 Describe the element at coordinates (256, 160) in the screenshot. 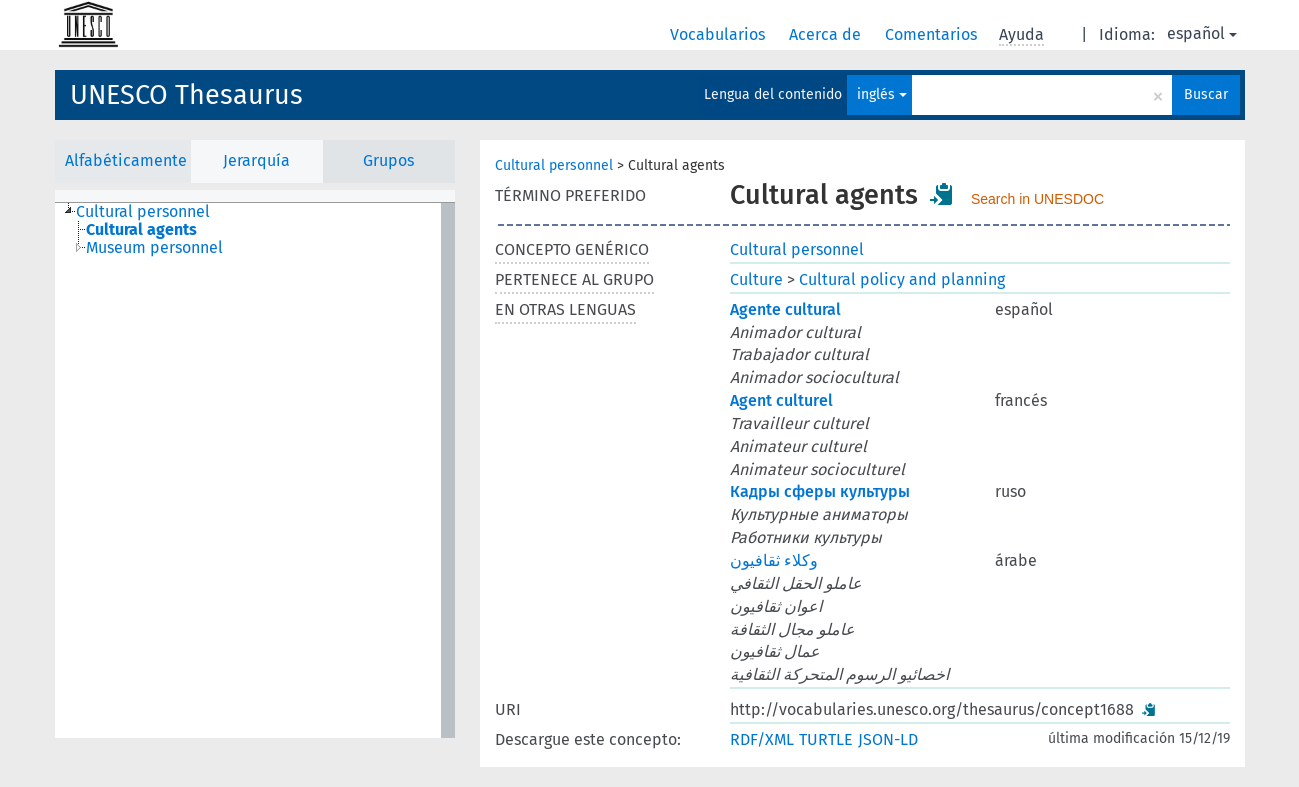

I see `Jerarquía` at that location.